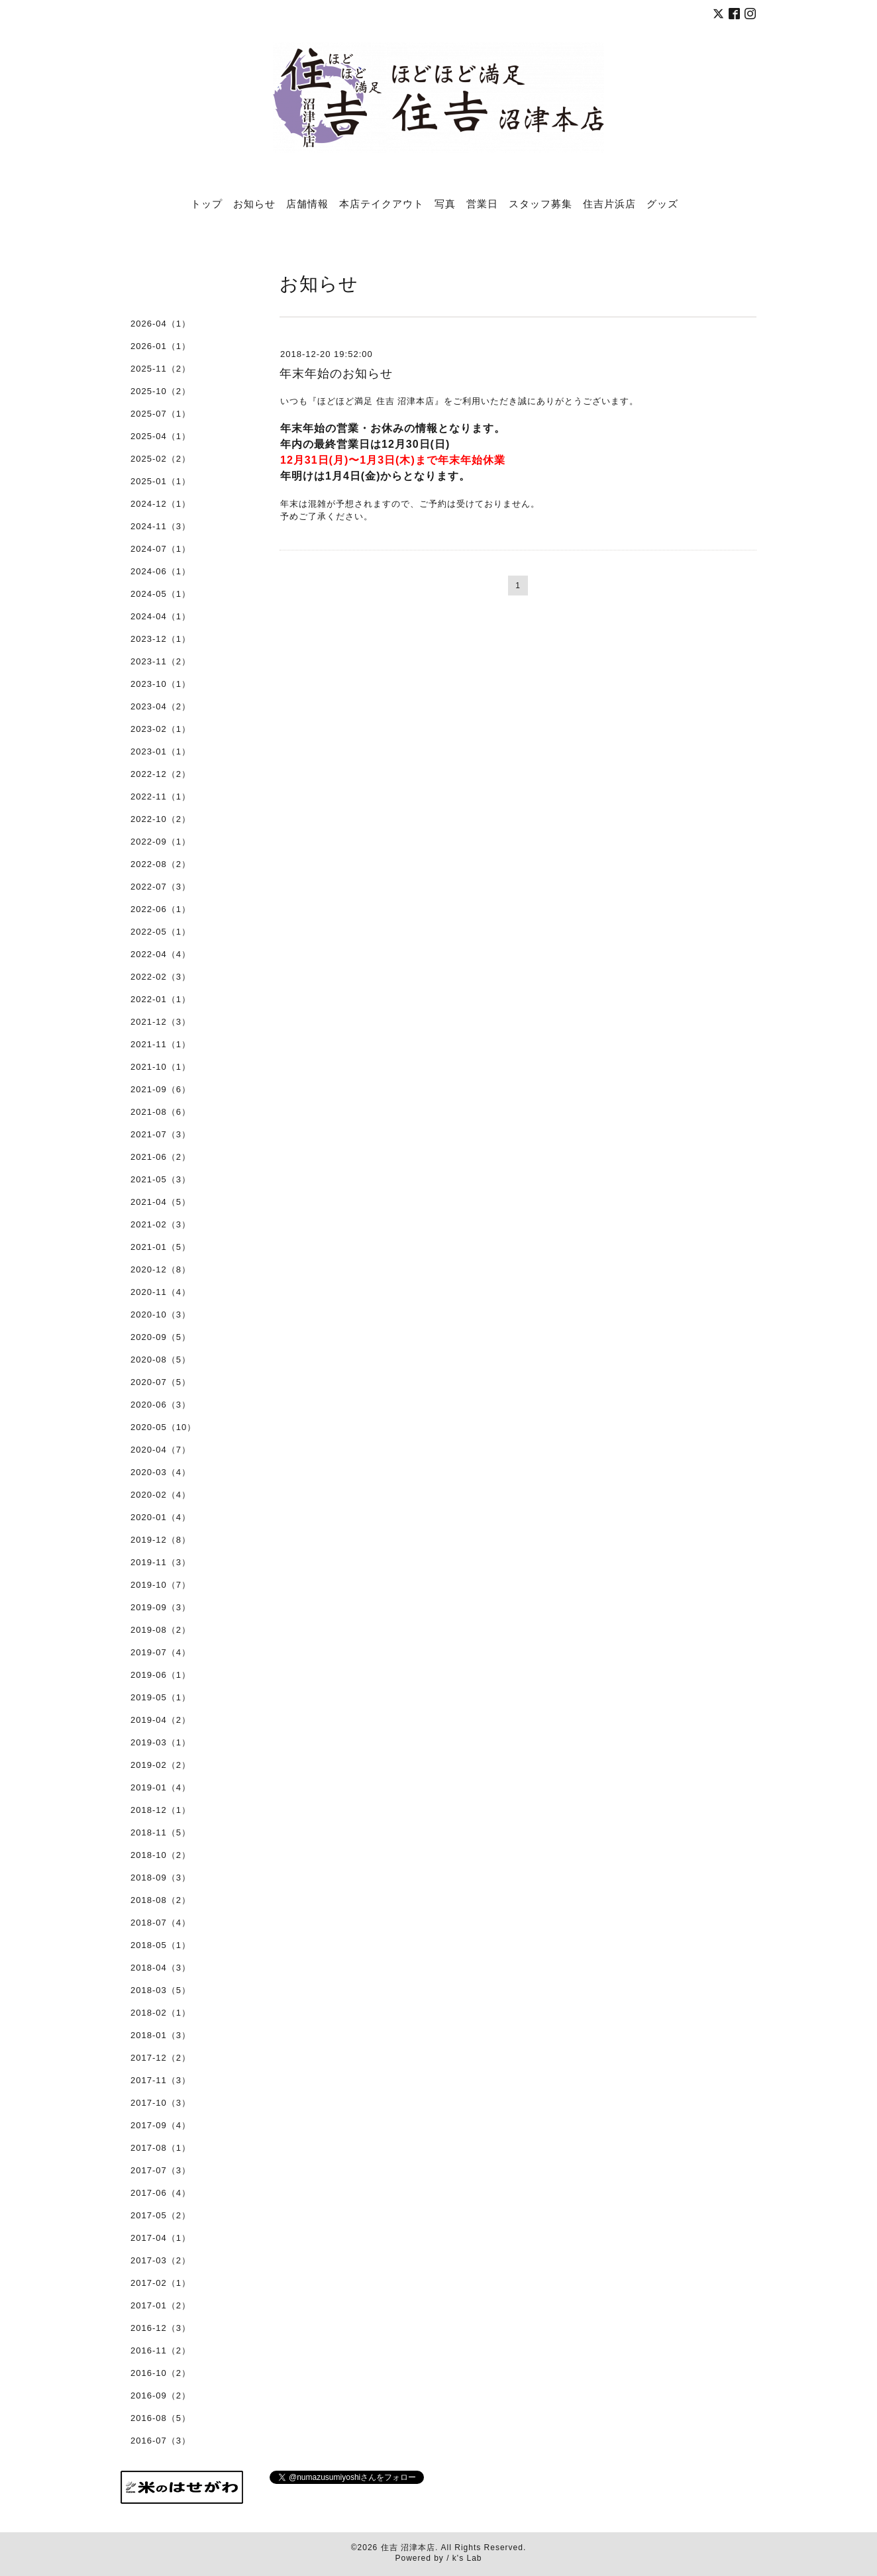  I want to click on 2018-11（5）, so click(160, 1832).